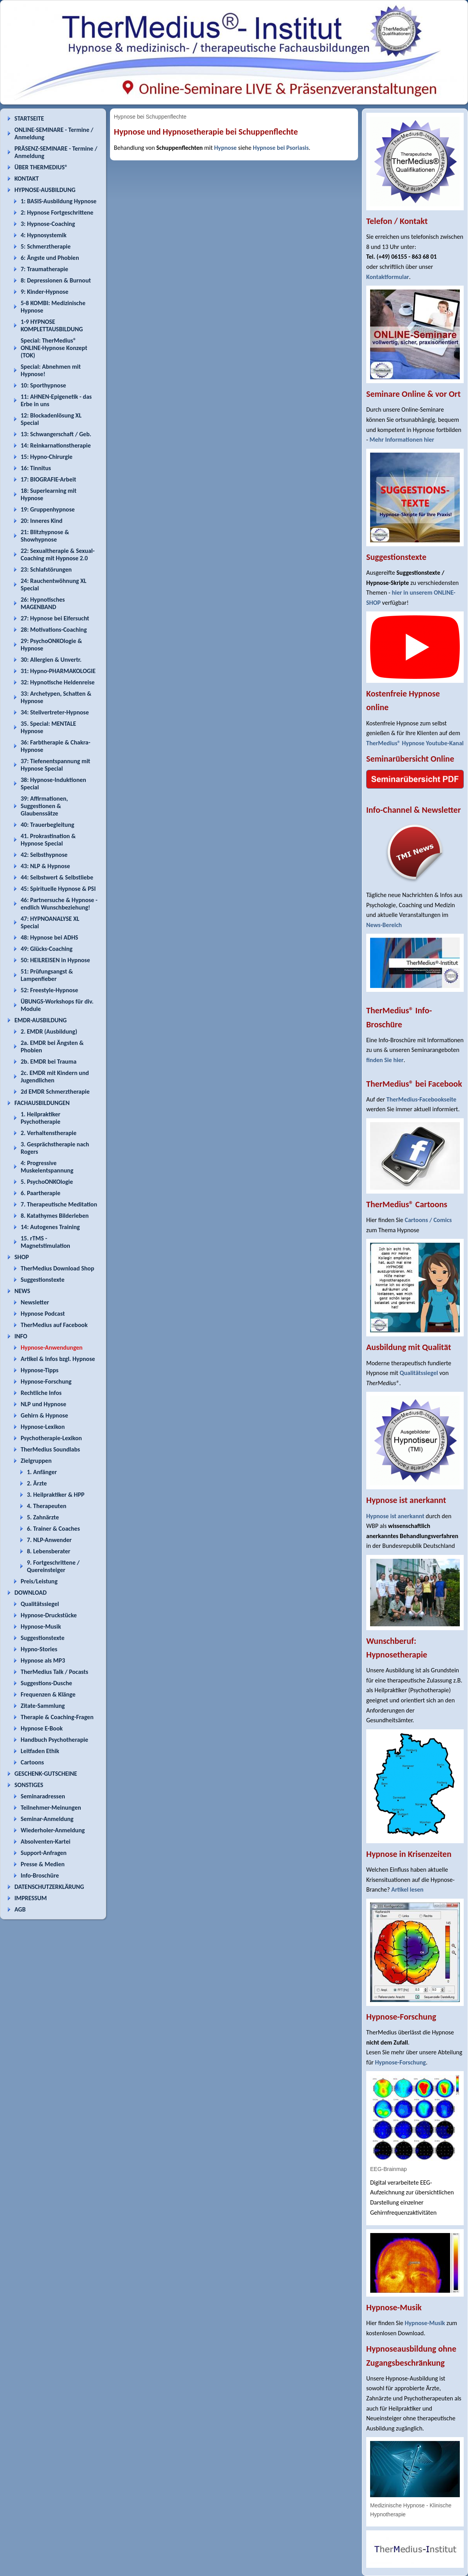  What do you see at coordinates (50, 1227) in the screenshot?
I see `14: Autogenes Training` at bounding box center [50, 1227].